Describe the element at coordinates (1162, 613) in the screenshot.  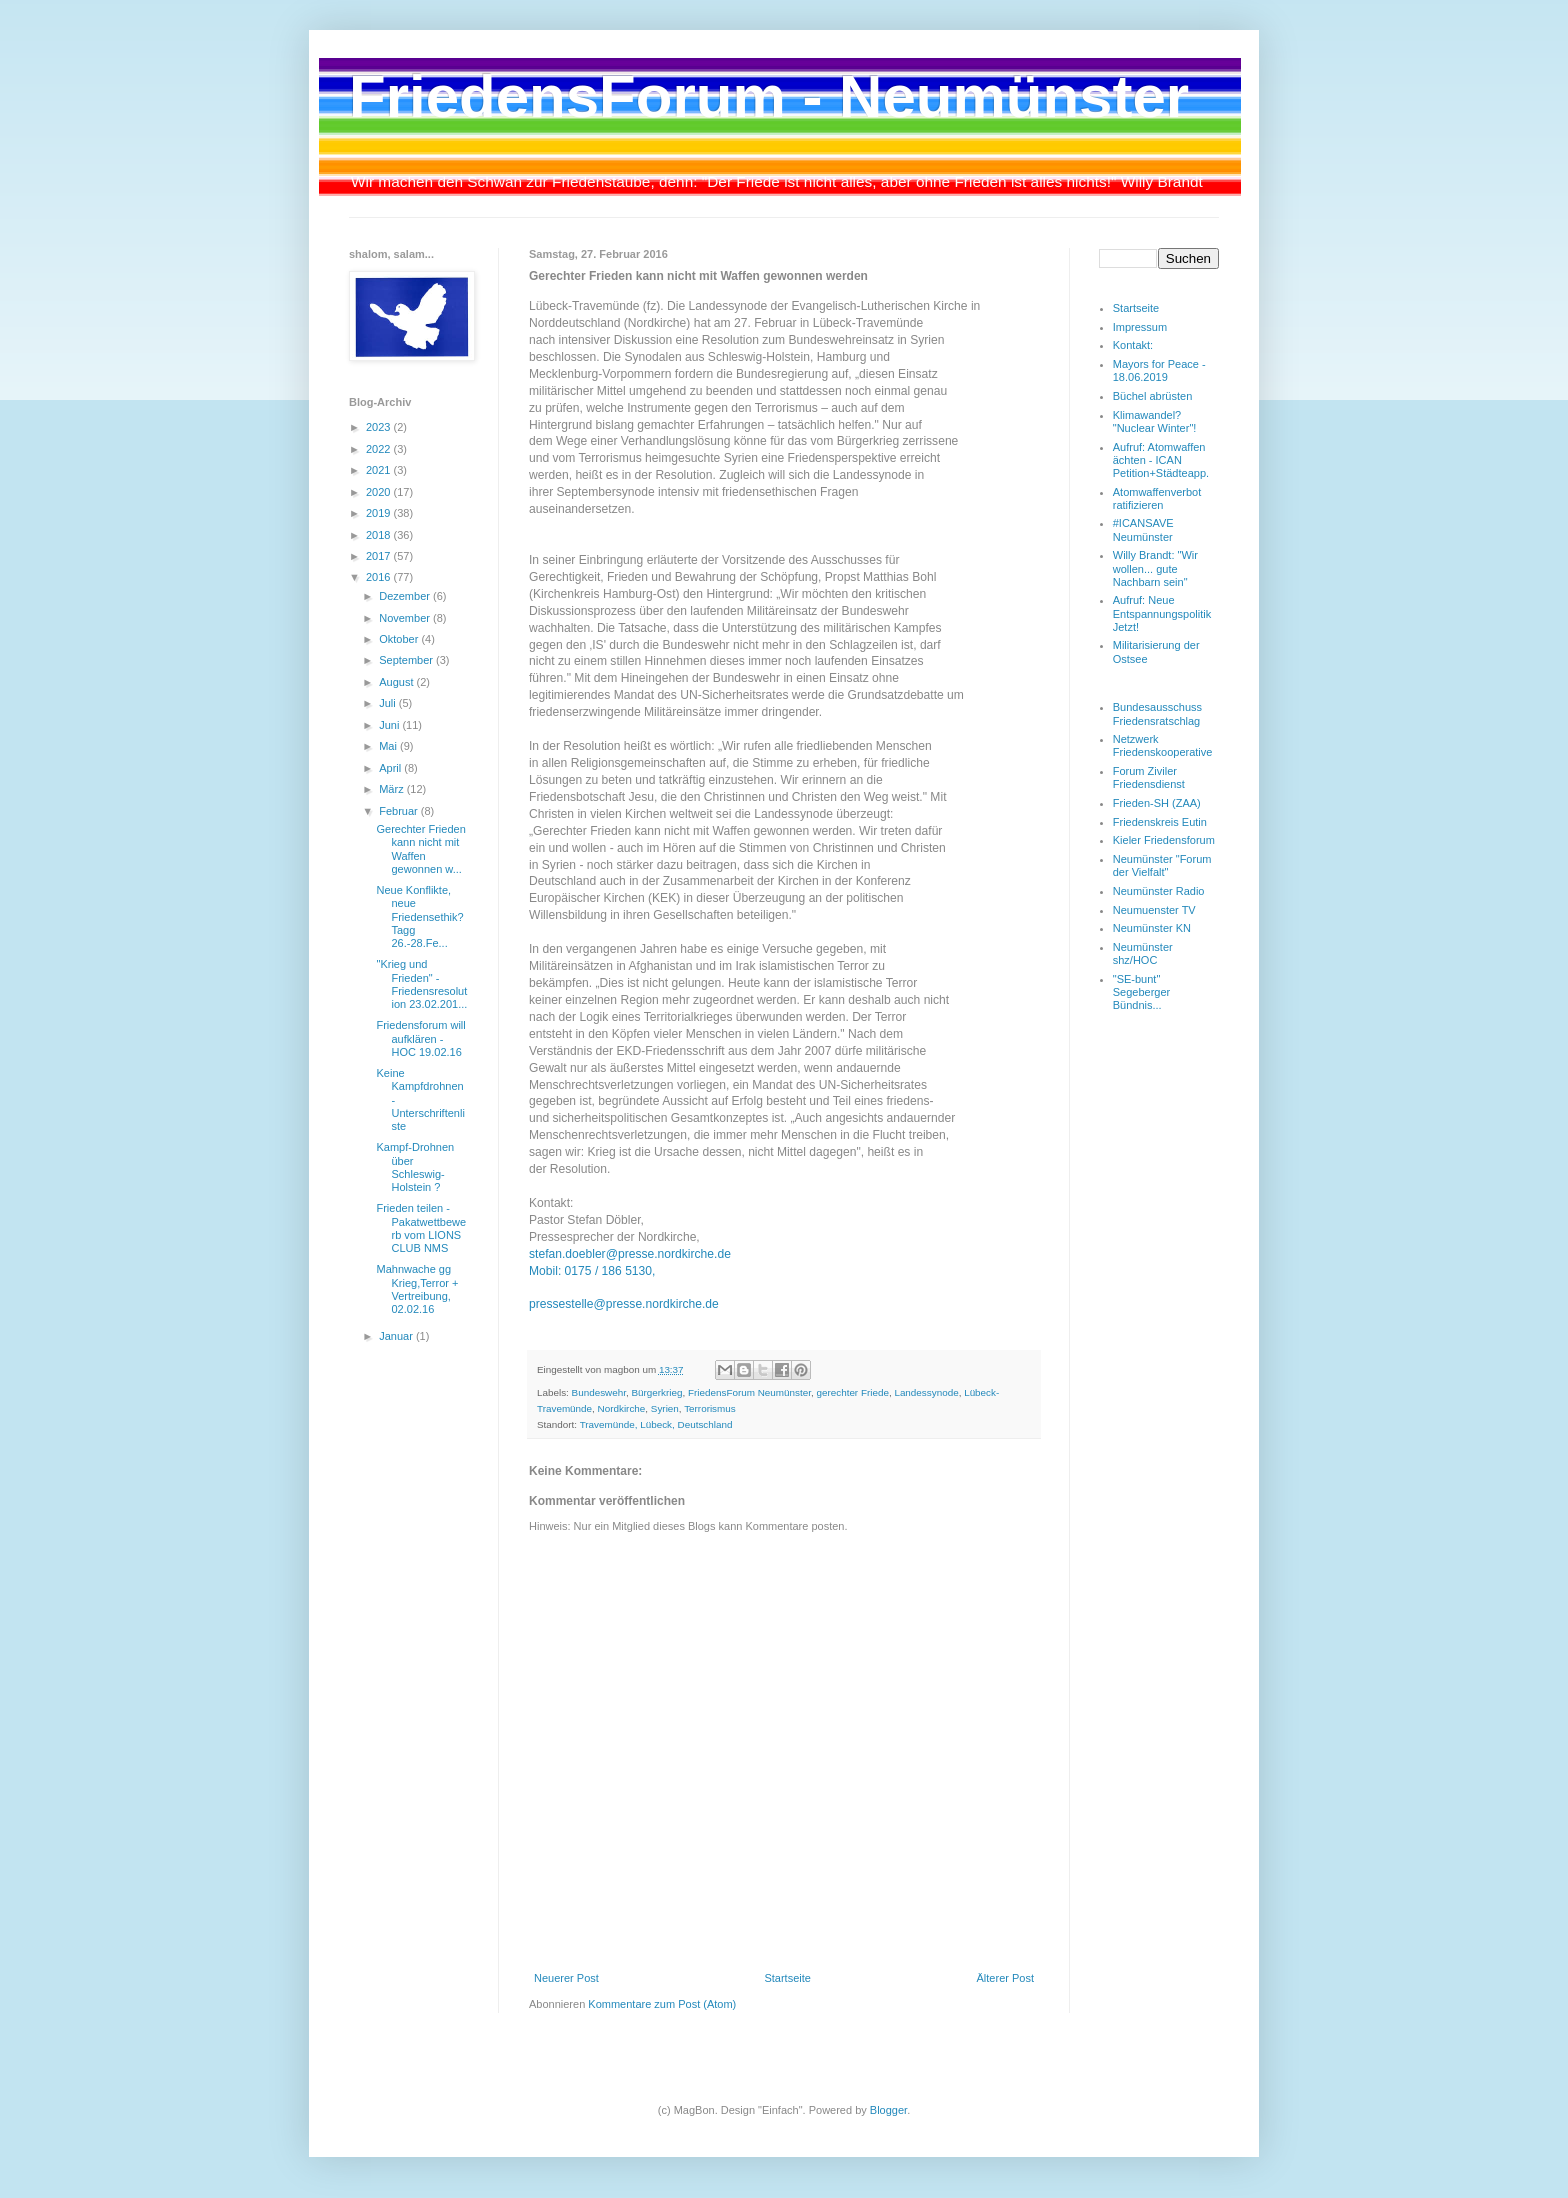
I see `Aufruf: Neue Entspannungspolitik Jetzt!` at that location.